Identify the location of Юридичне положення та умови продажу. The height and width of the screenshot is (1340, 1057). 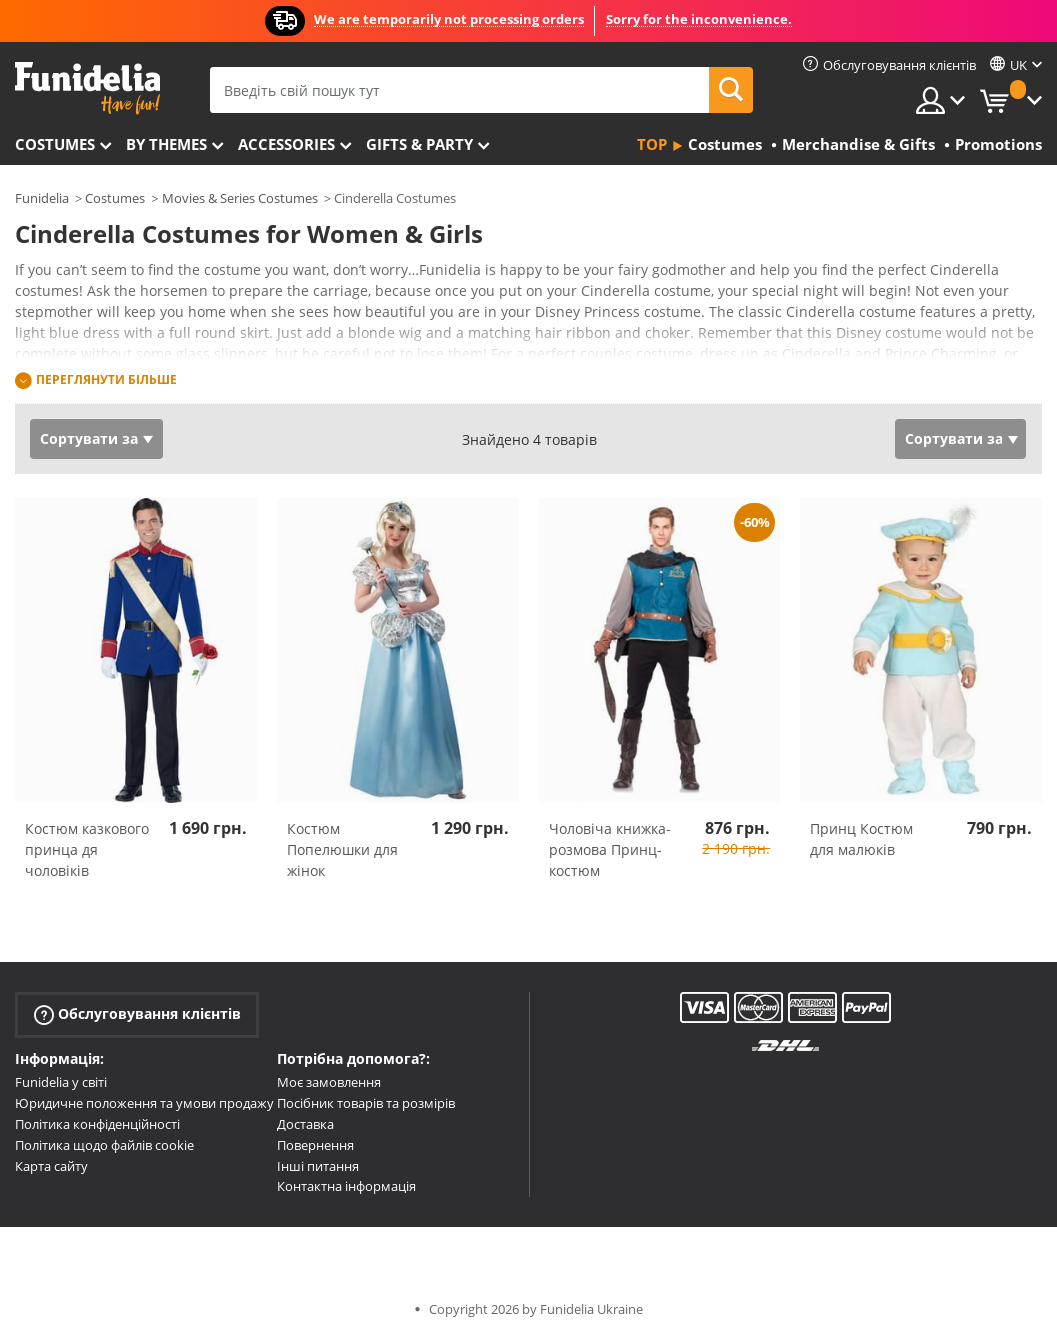
(144, 1103).